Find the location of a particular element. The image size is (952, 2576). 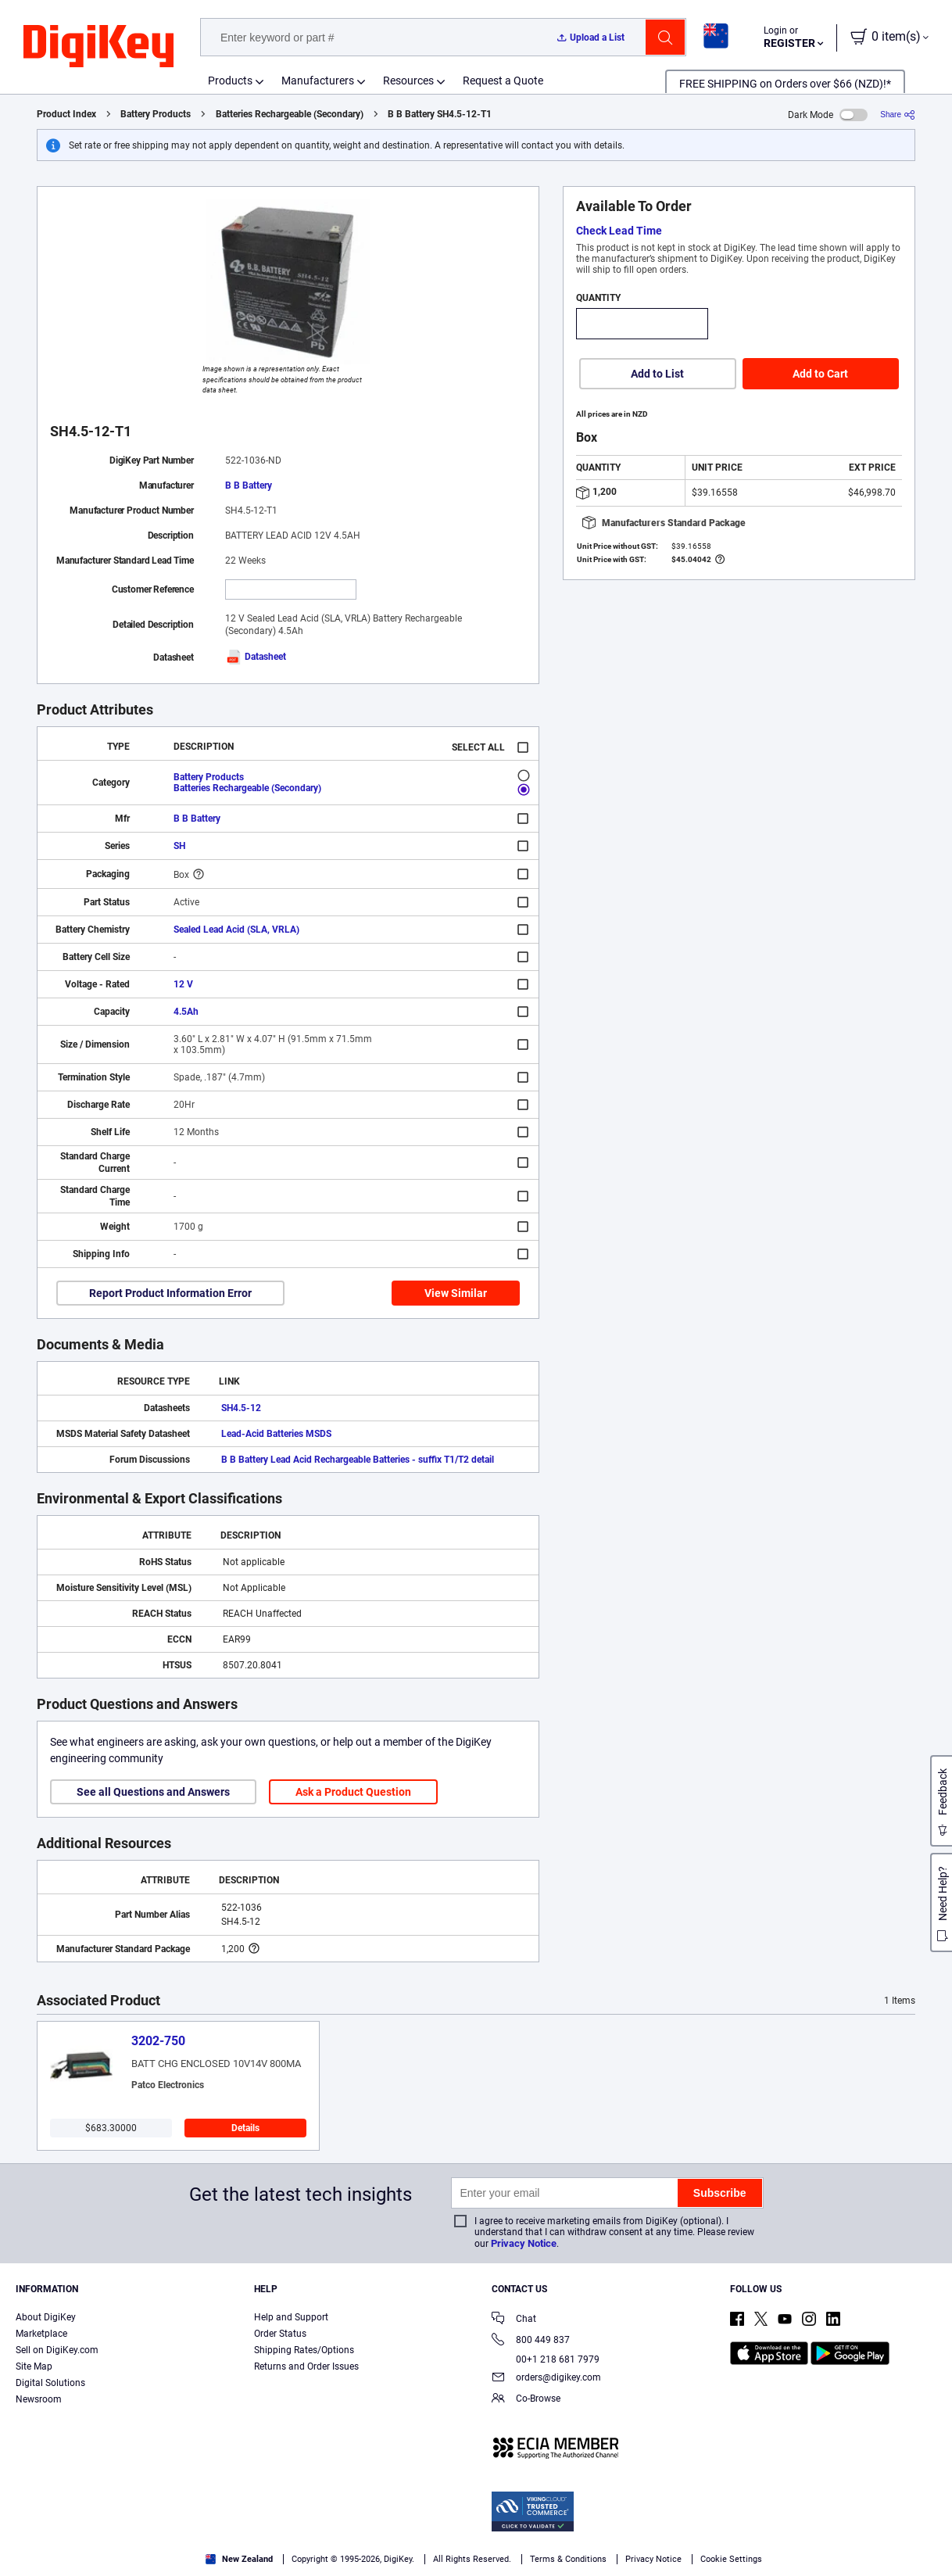

Returns and Order Issues is located at coordinates (306, 2366).